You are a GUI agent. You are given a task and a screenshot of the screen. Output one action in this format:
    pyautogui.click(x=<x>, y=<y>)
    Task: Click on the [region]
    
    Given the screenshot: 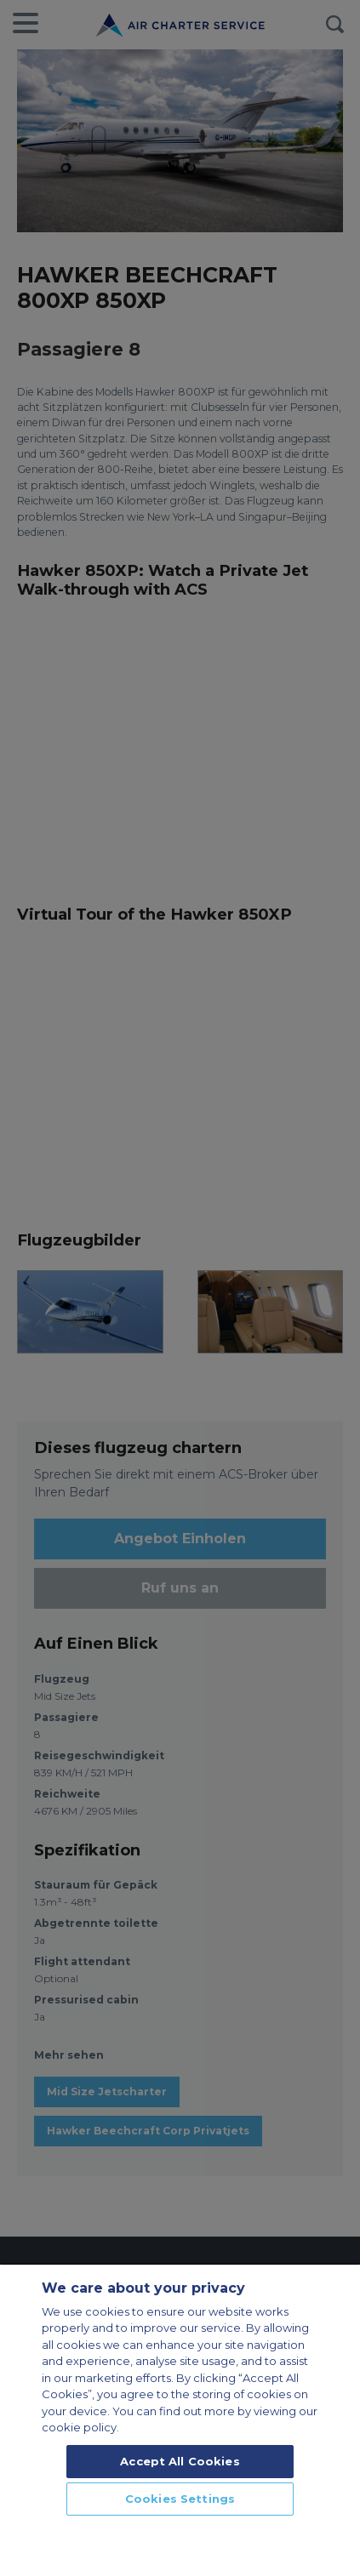 What is the action you would take?
    pyautogui.click(x=180, y=2419)
    